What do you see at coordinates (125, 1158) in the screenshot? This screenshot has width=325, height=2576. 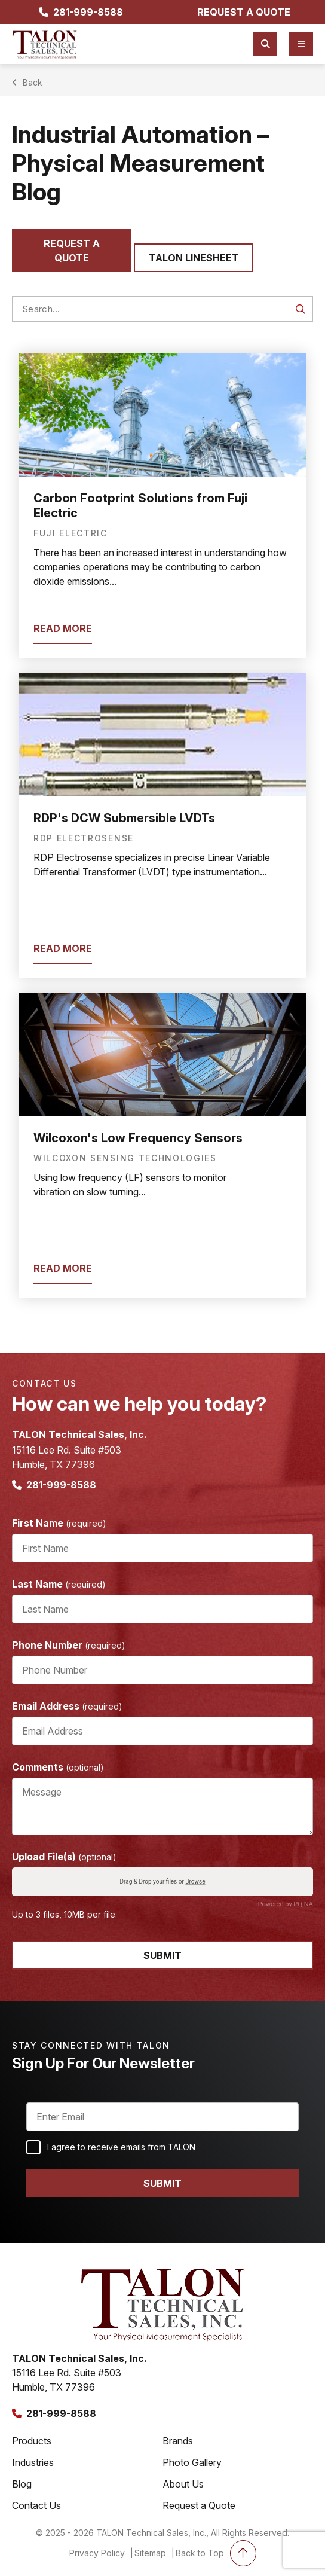 I see `Wilcoxon Sensing Technologies` at bounding box center [125, 1158].